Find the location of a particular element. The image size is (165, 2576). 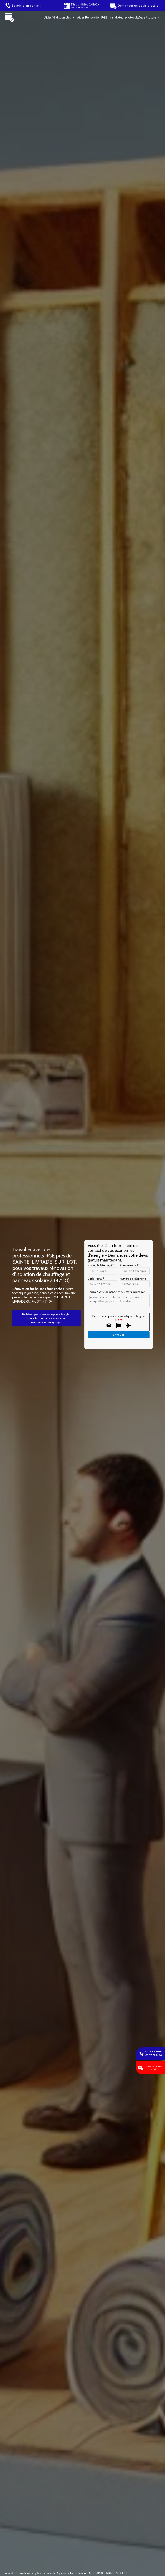

Adresse e-mail * is located at coordinates (130, 1265).